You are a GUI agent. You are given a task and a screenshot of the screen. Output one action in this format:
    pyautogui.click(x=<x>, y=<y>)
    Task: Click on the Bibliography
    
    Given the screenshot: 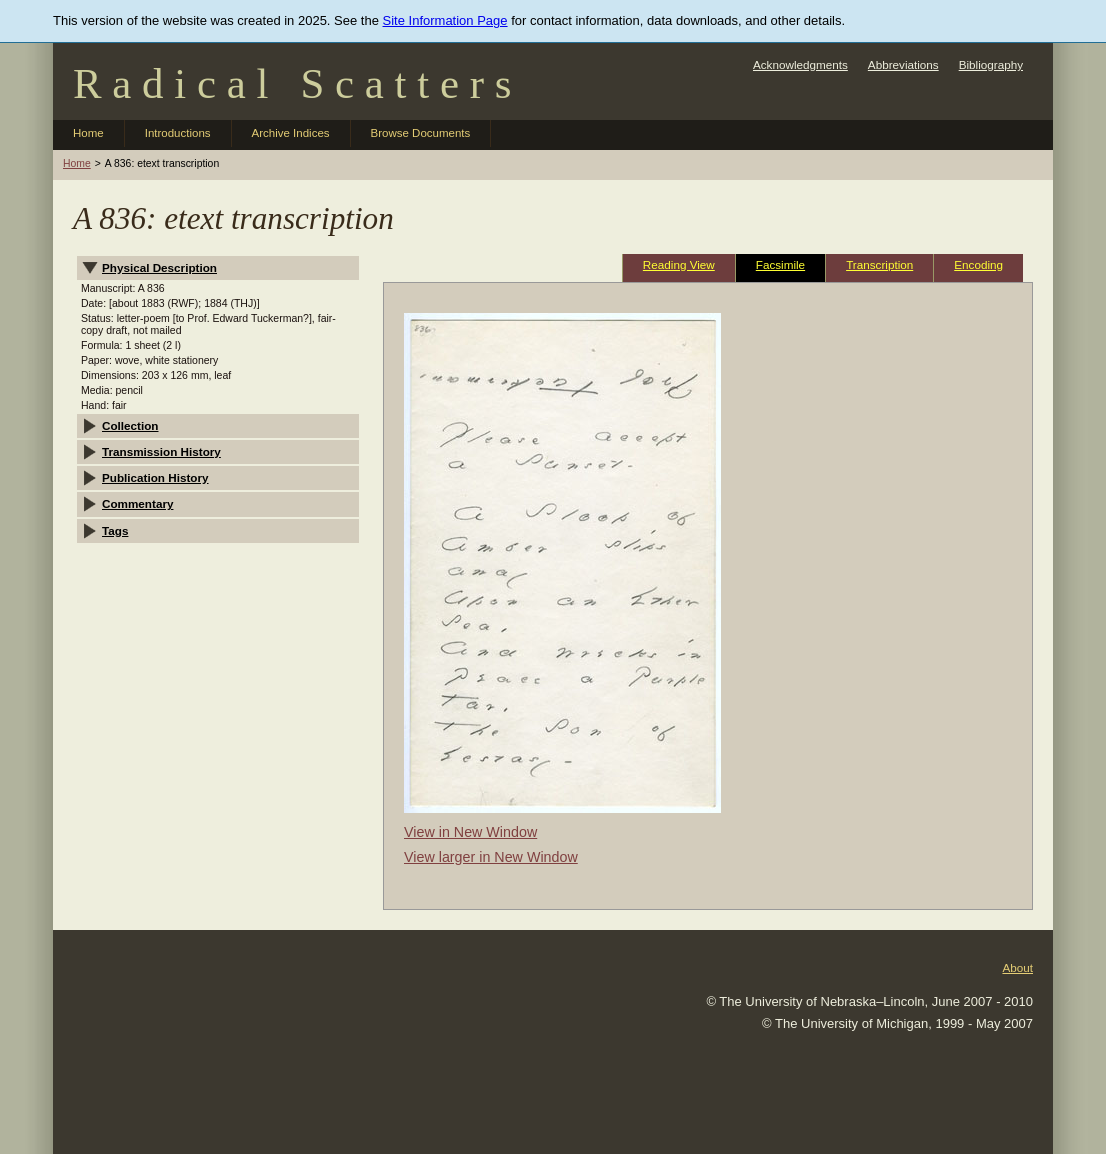 What is the action you would take?
    pyautogui.click(x=991, y=64)
    